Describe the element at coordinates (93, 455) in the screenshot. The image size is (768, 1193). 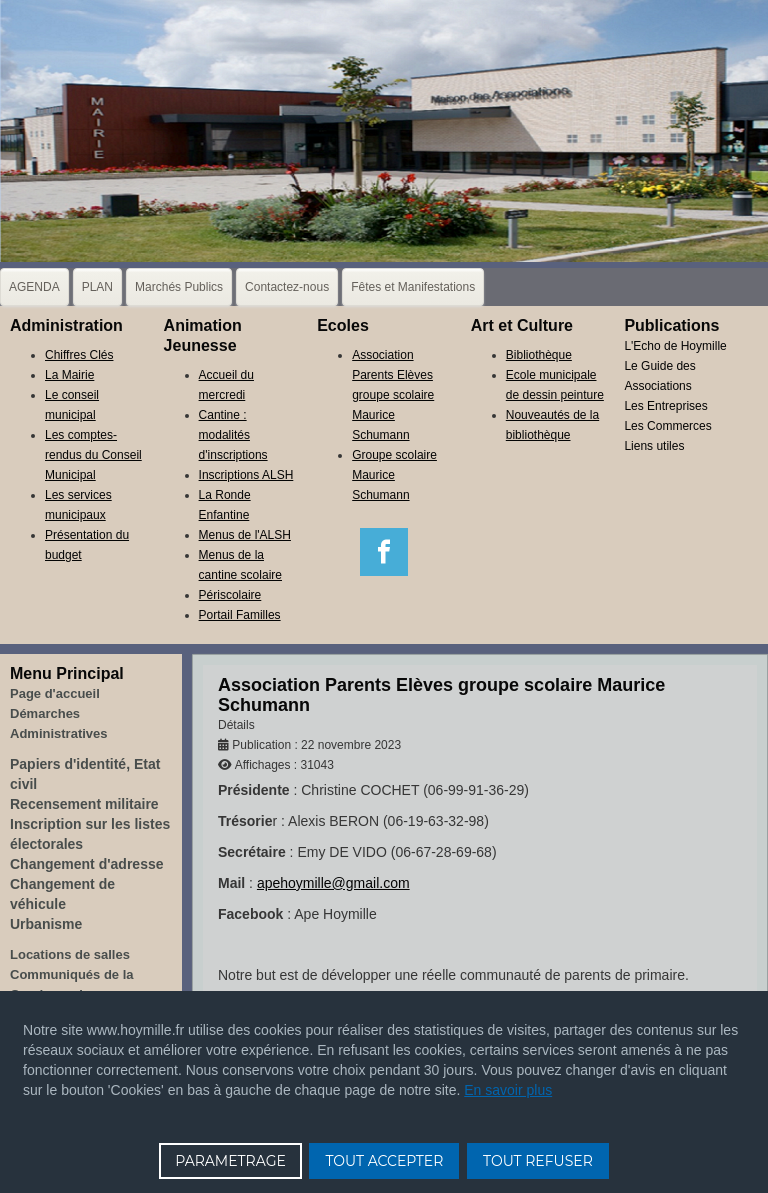
I see `Les comptes-rendus du Conseil Municipal` at that location.